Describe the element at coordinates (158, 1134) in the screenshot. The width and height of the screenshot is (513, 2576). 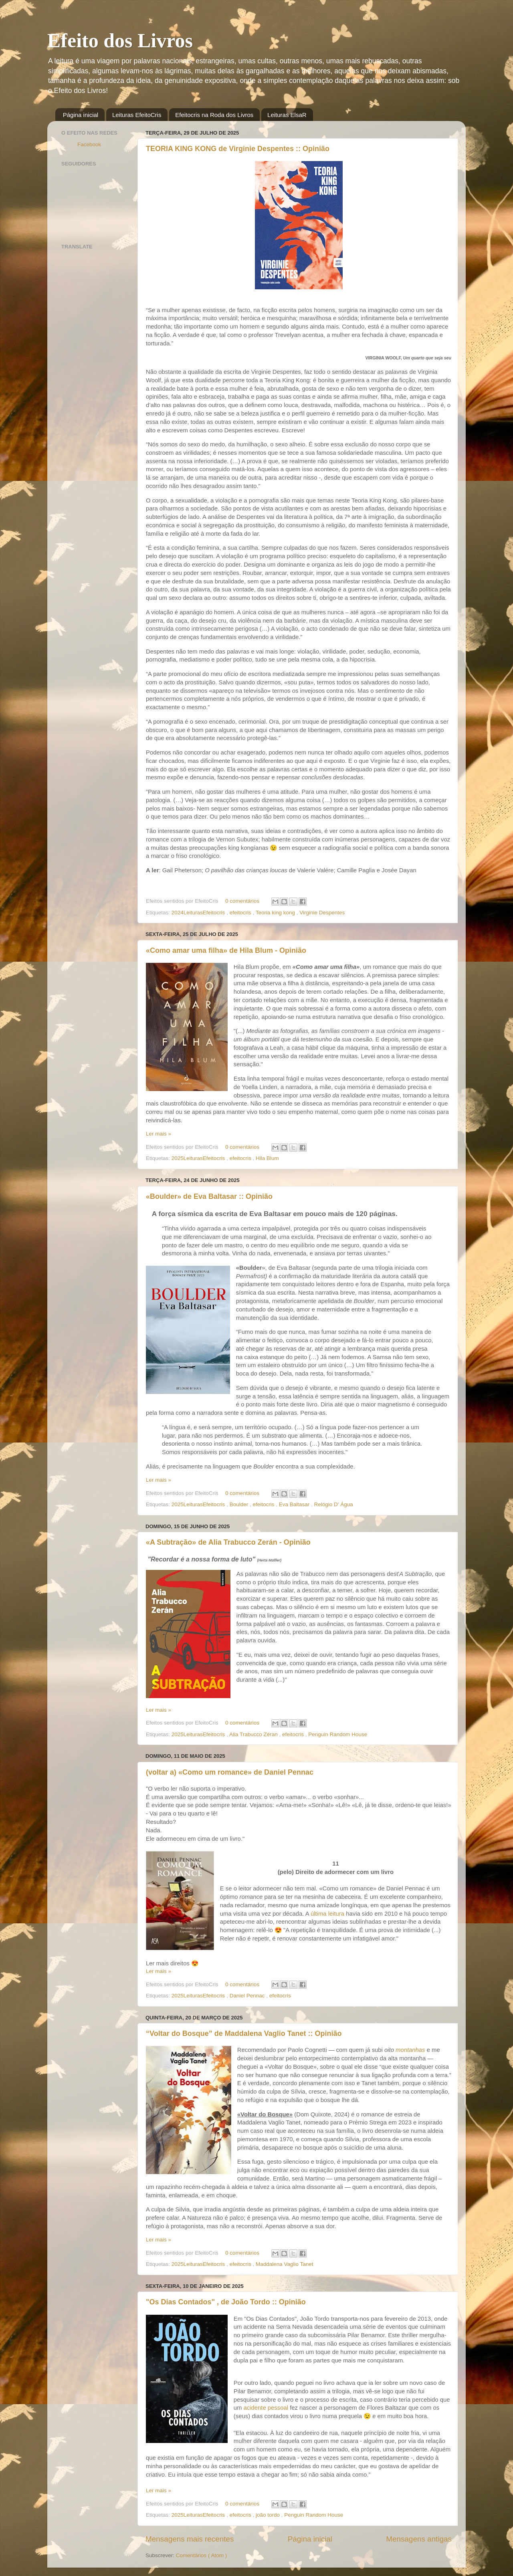
I see `Ler mais »` at that location.